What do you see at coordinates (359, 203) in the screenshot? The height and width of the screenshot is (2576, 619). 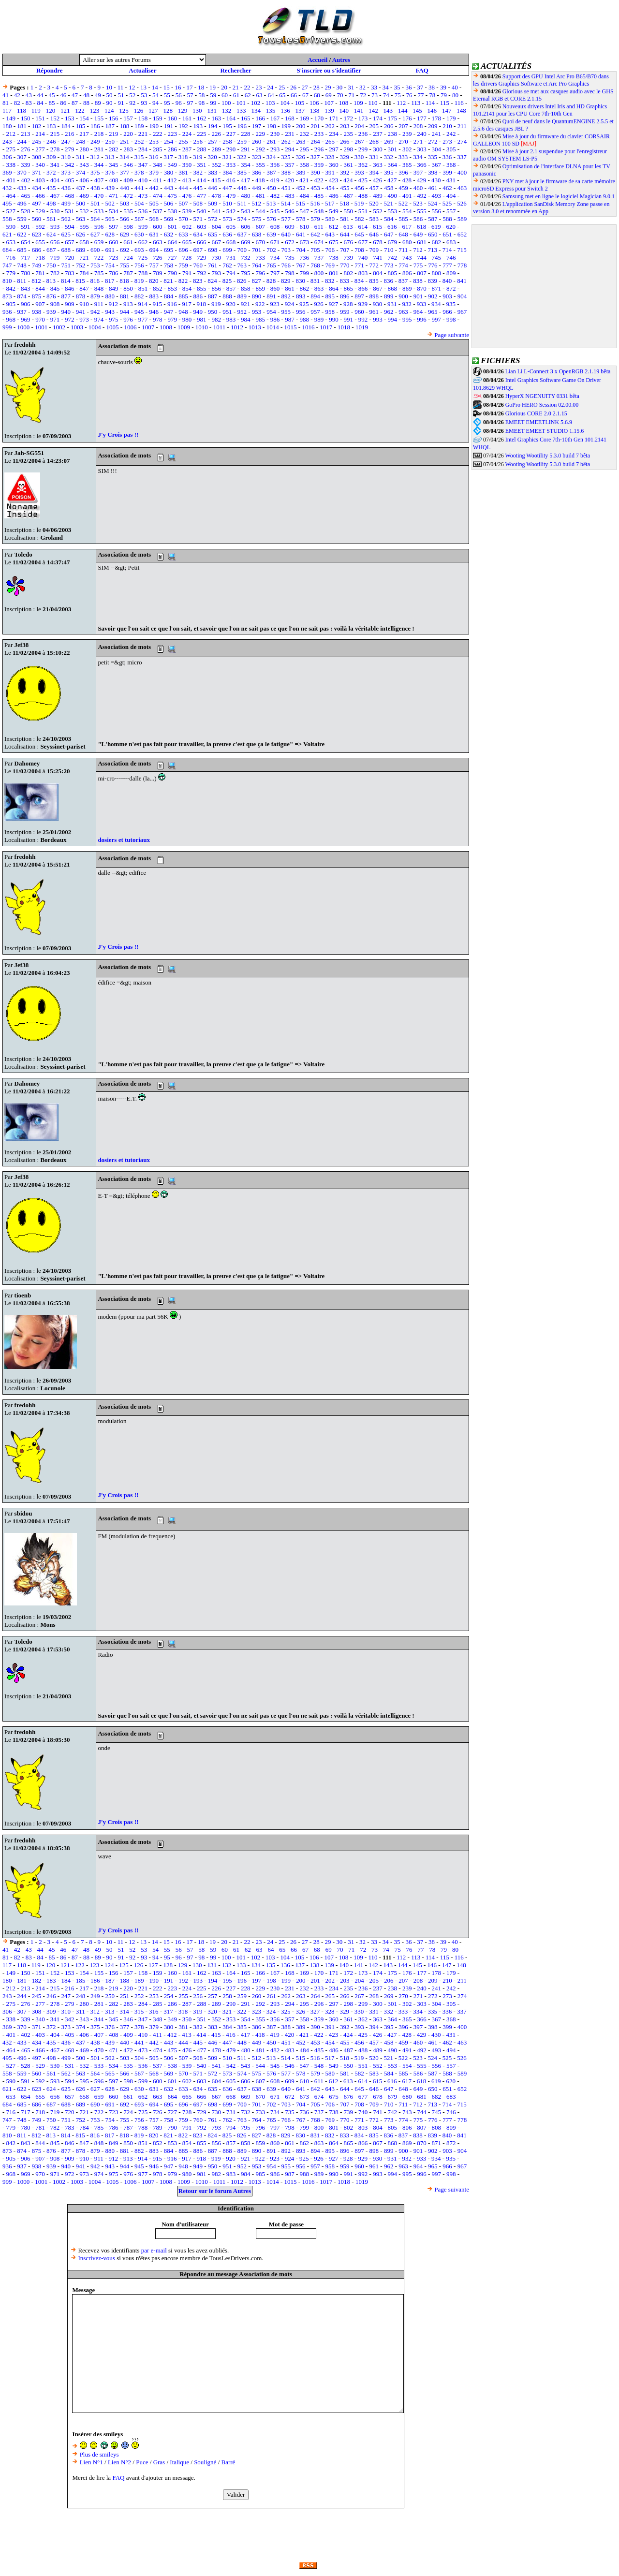 I see `519` at bounding box center [359, 203].